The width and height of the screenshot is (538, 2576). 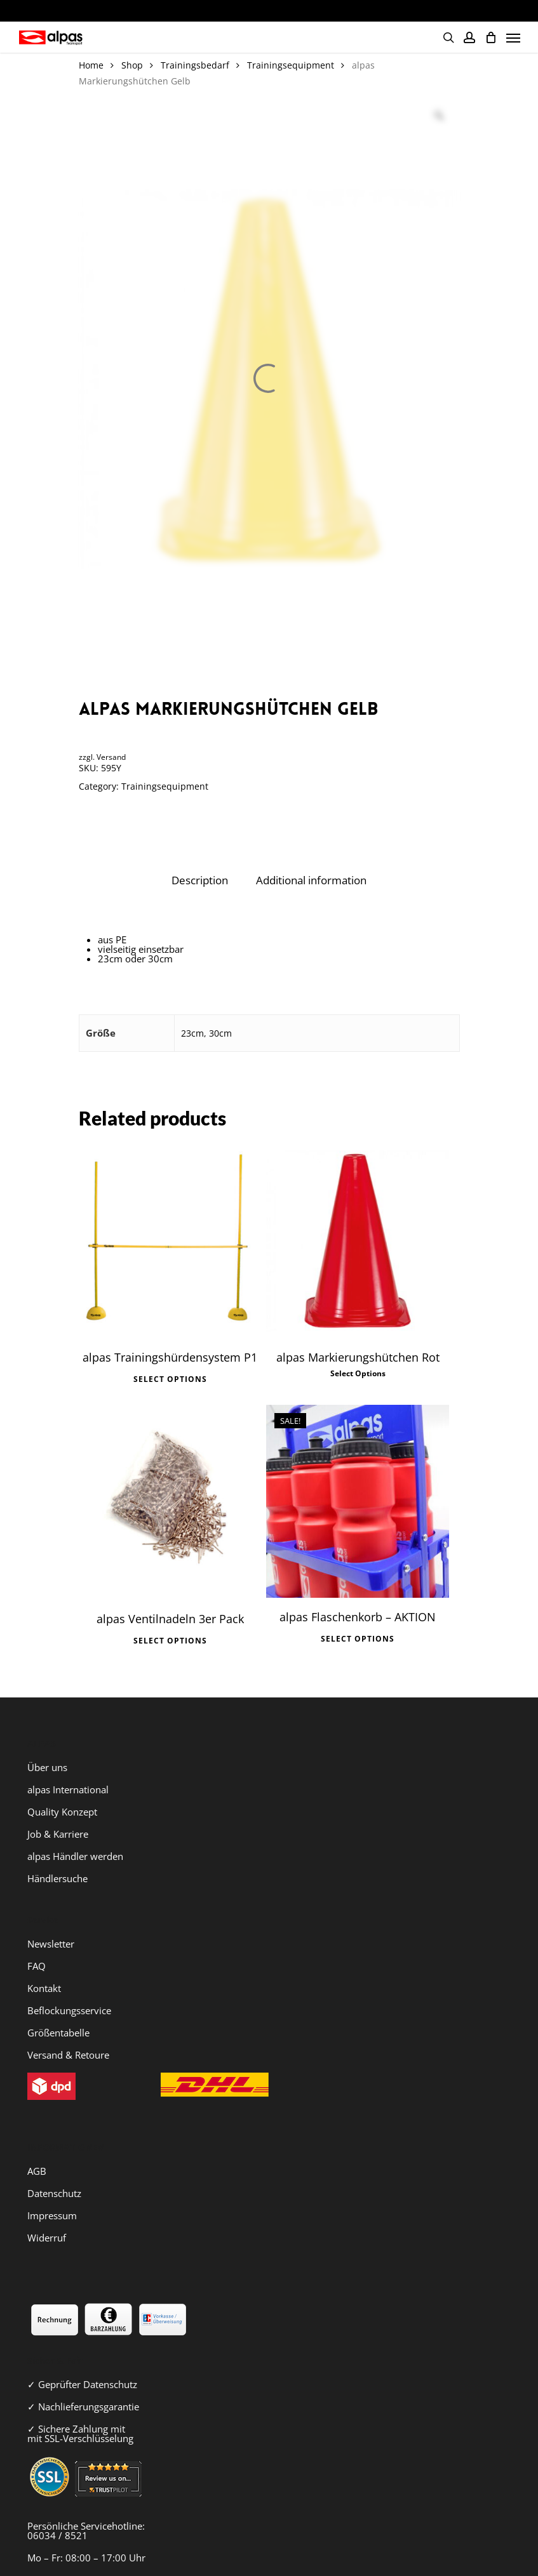 I want to click on Select options [Select options for “alpas Markierungshütchen Rot”], so click(x=358, y=1374).